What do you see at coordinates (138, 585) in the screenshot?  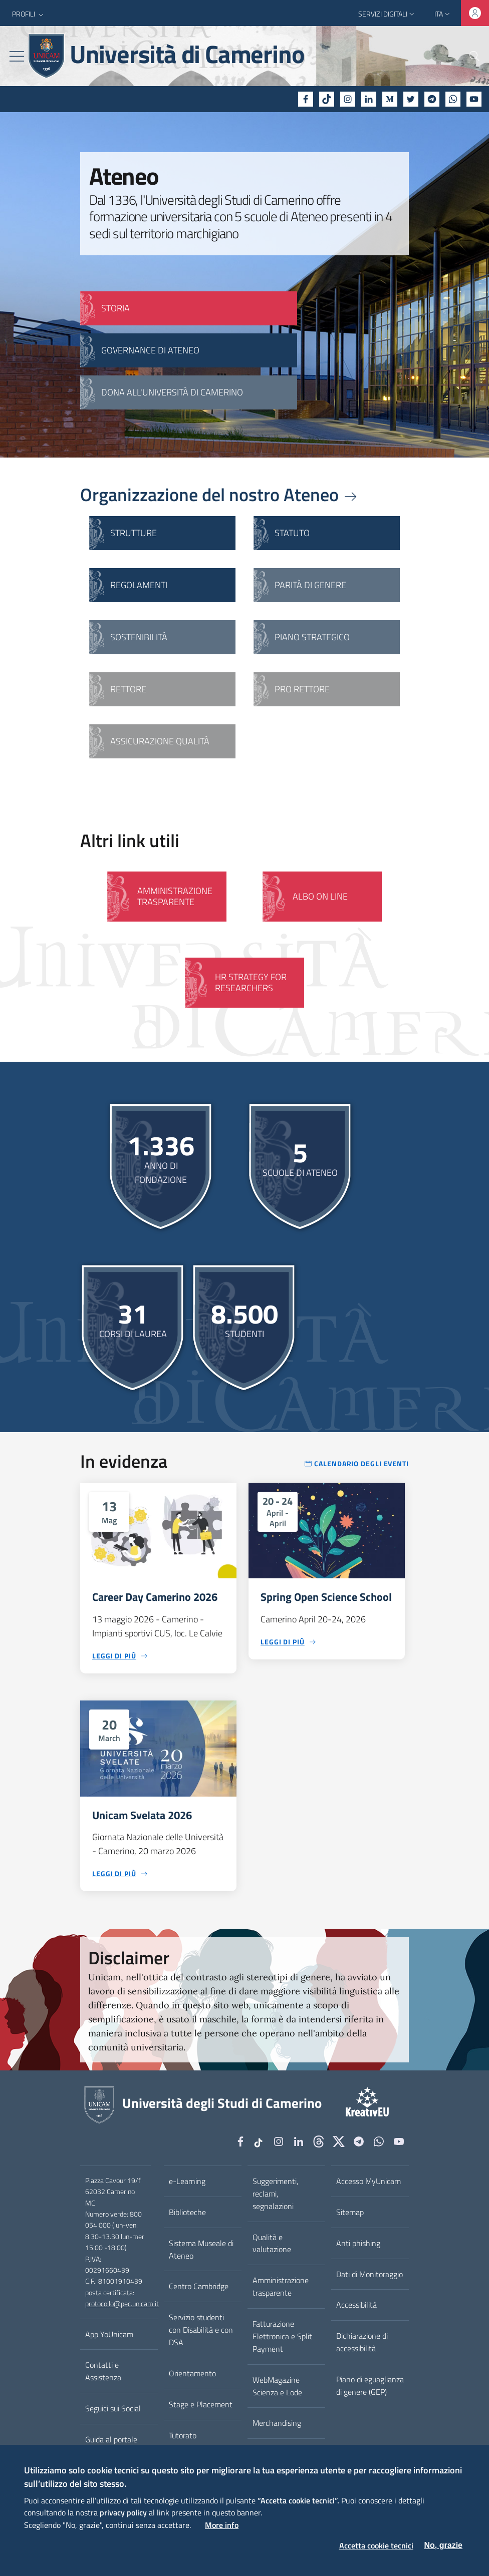 I see `Regolamenti` at bounding box center [138, 585].